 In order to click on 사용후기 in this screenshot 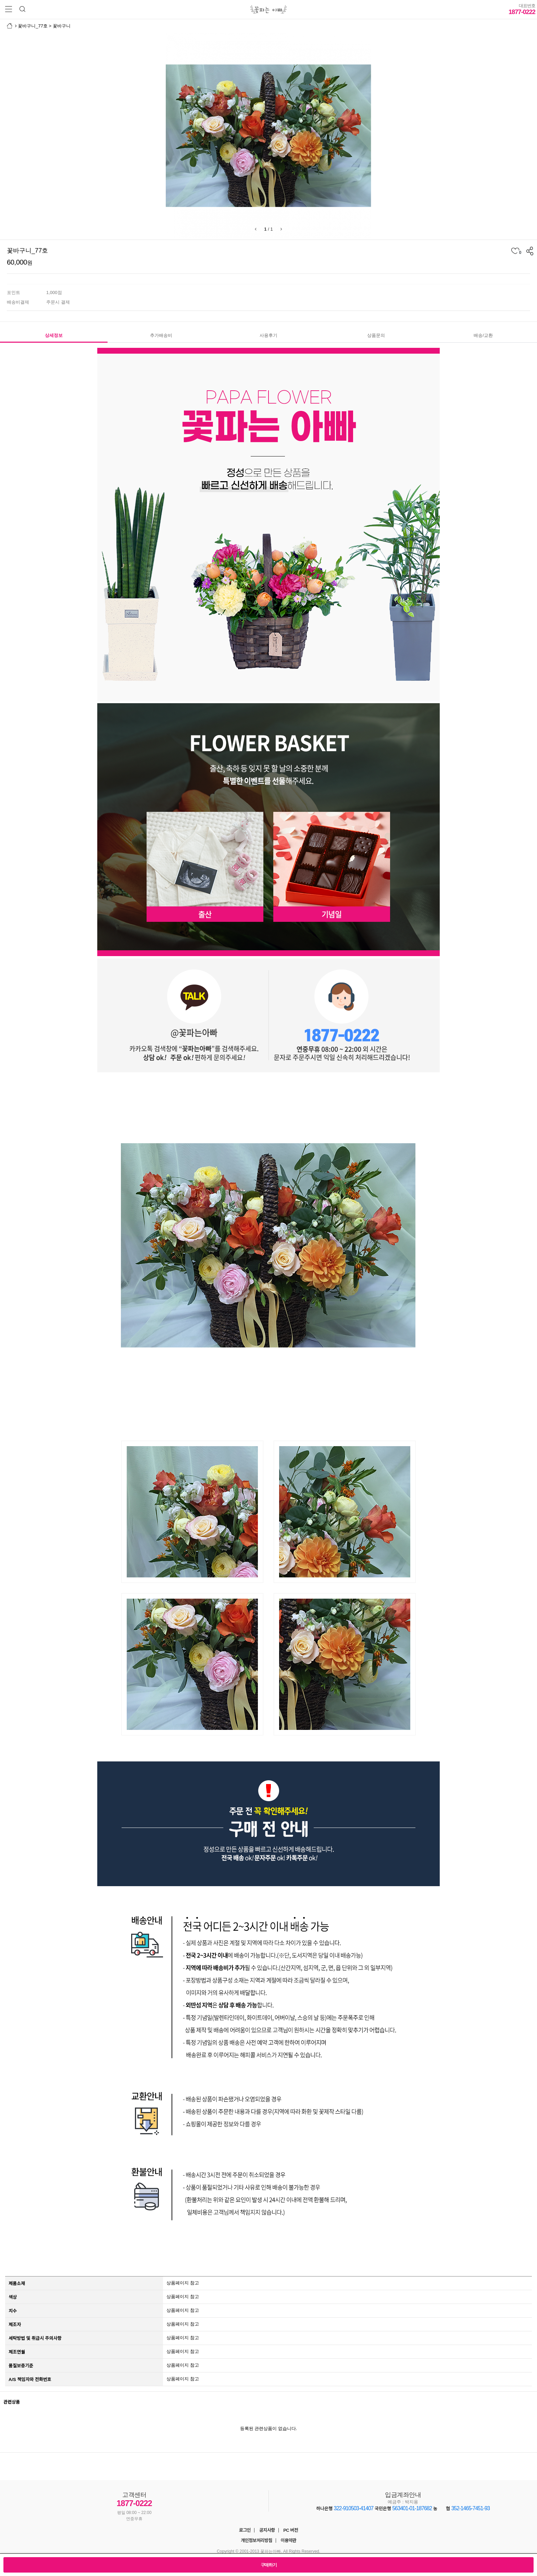, I will do `click(268, 335)`.